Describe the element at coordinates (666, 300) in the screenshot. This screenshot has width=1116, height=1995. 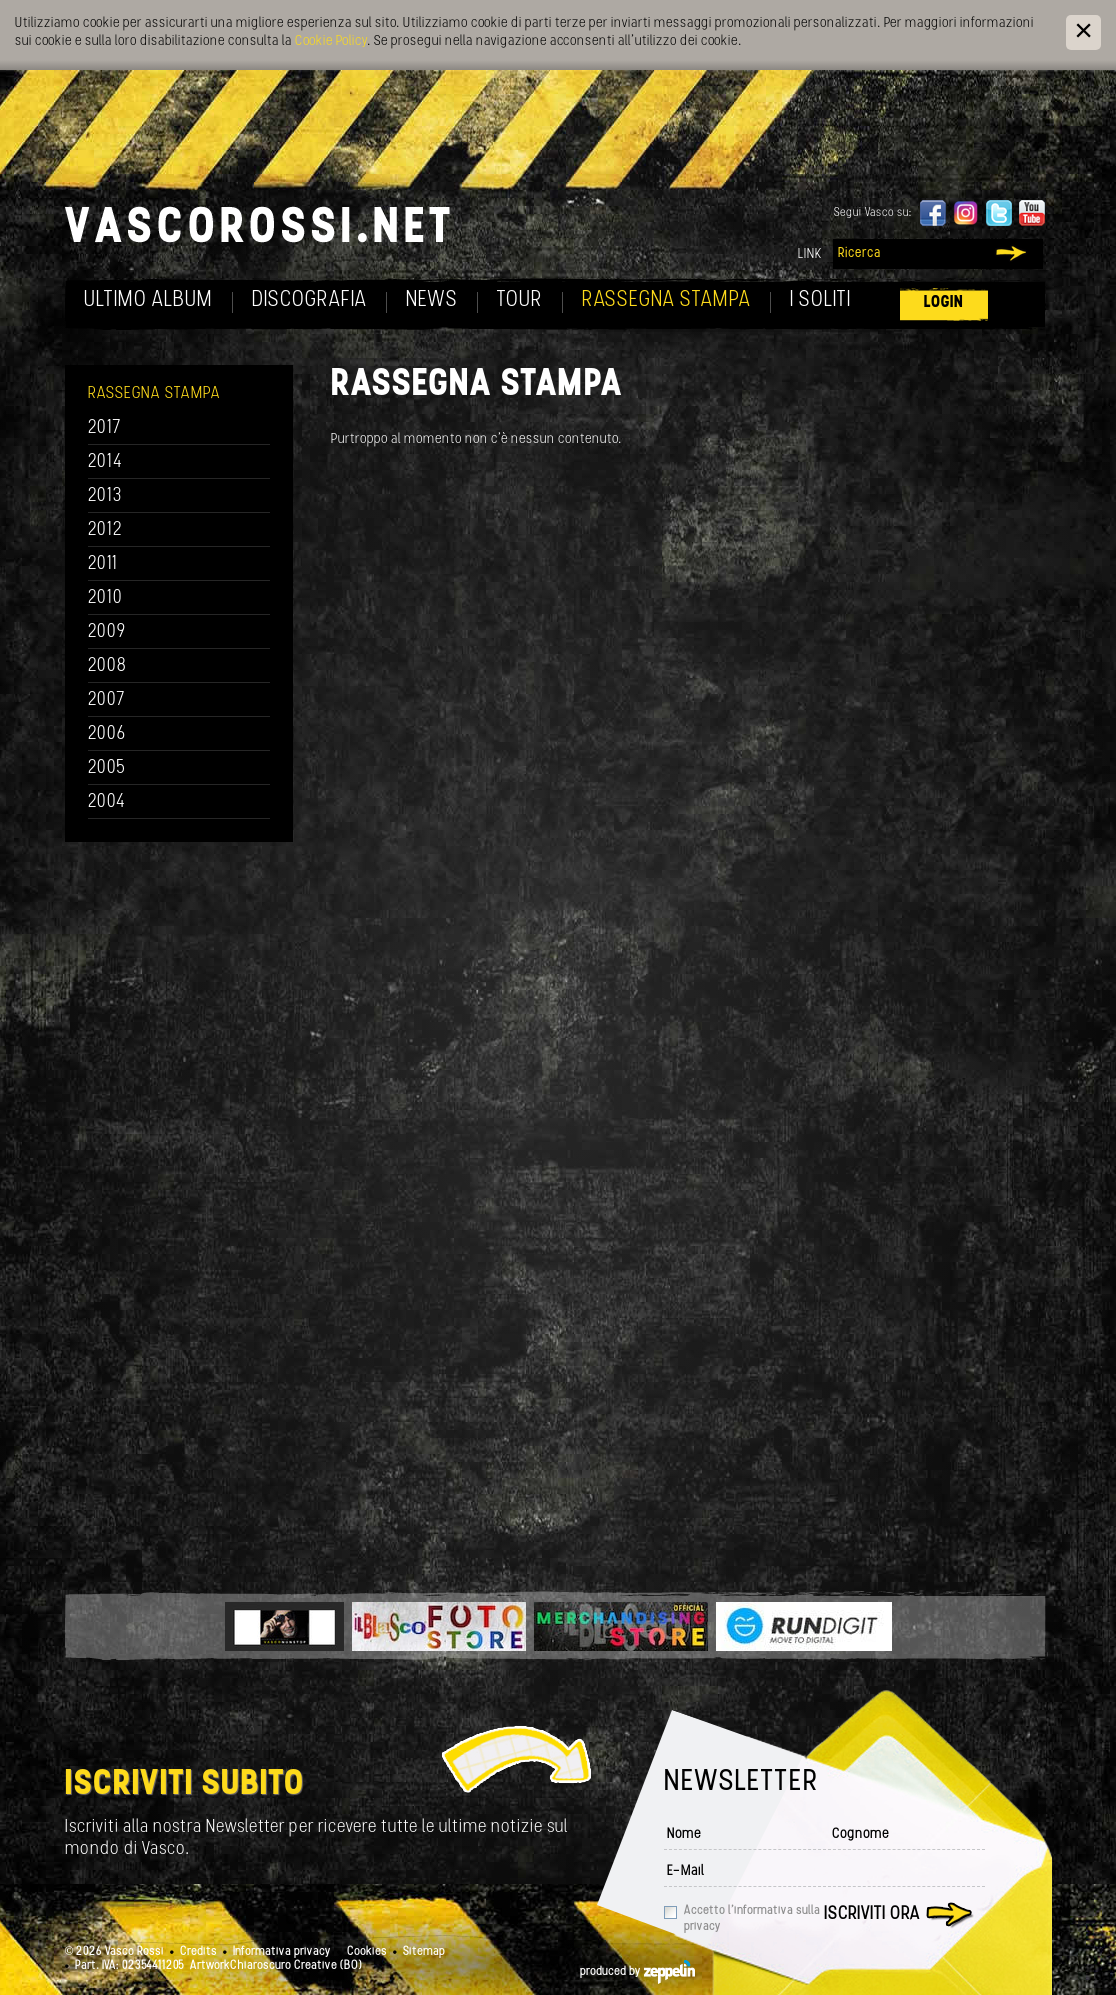
I see `Rassegna Stampa` at that location.